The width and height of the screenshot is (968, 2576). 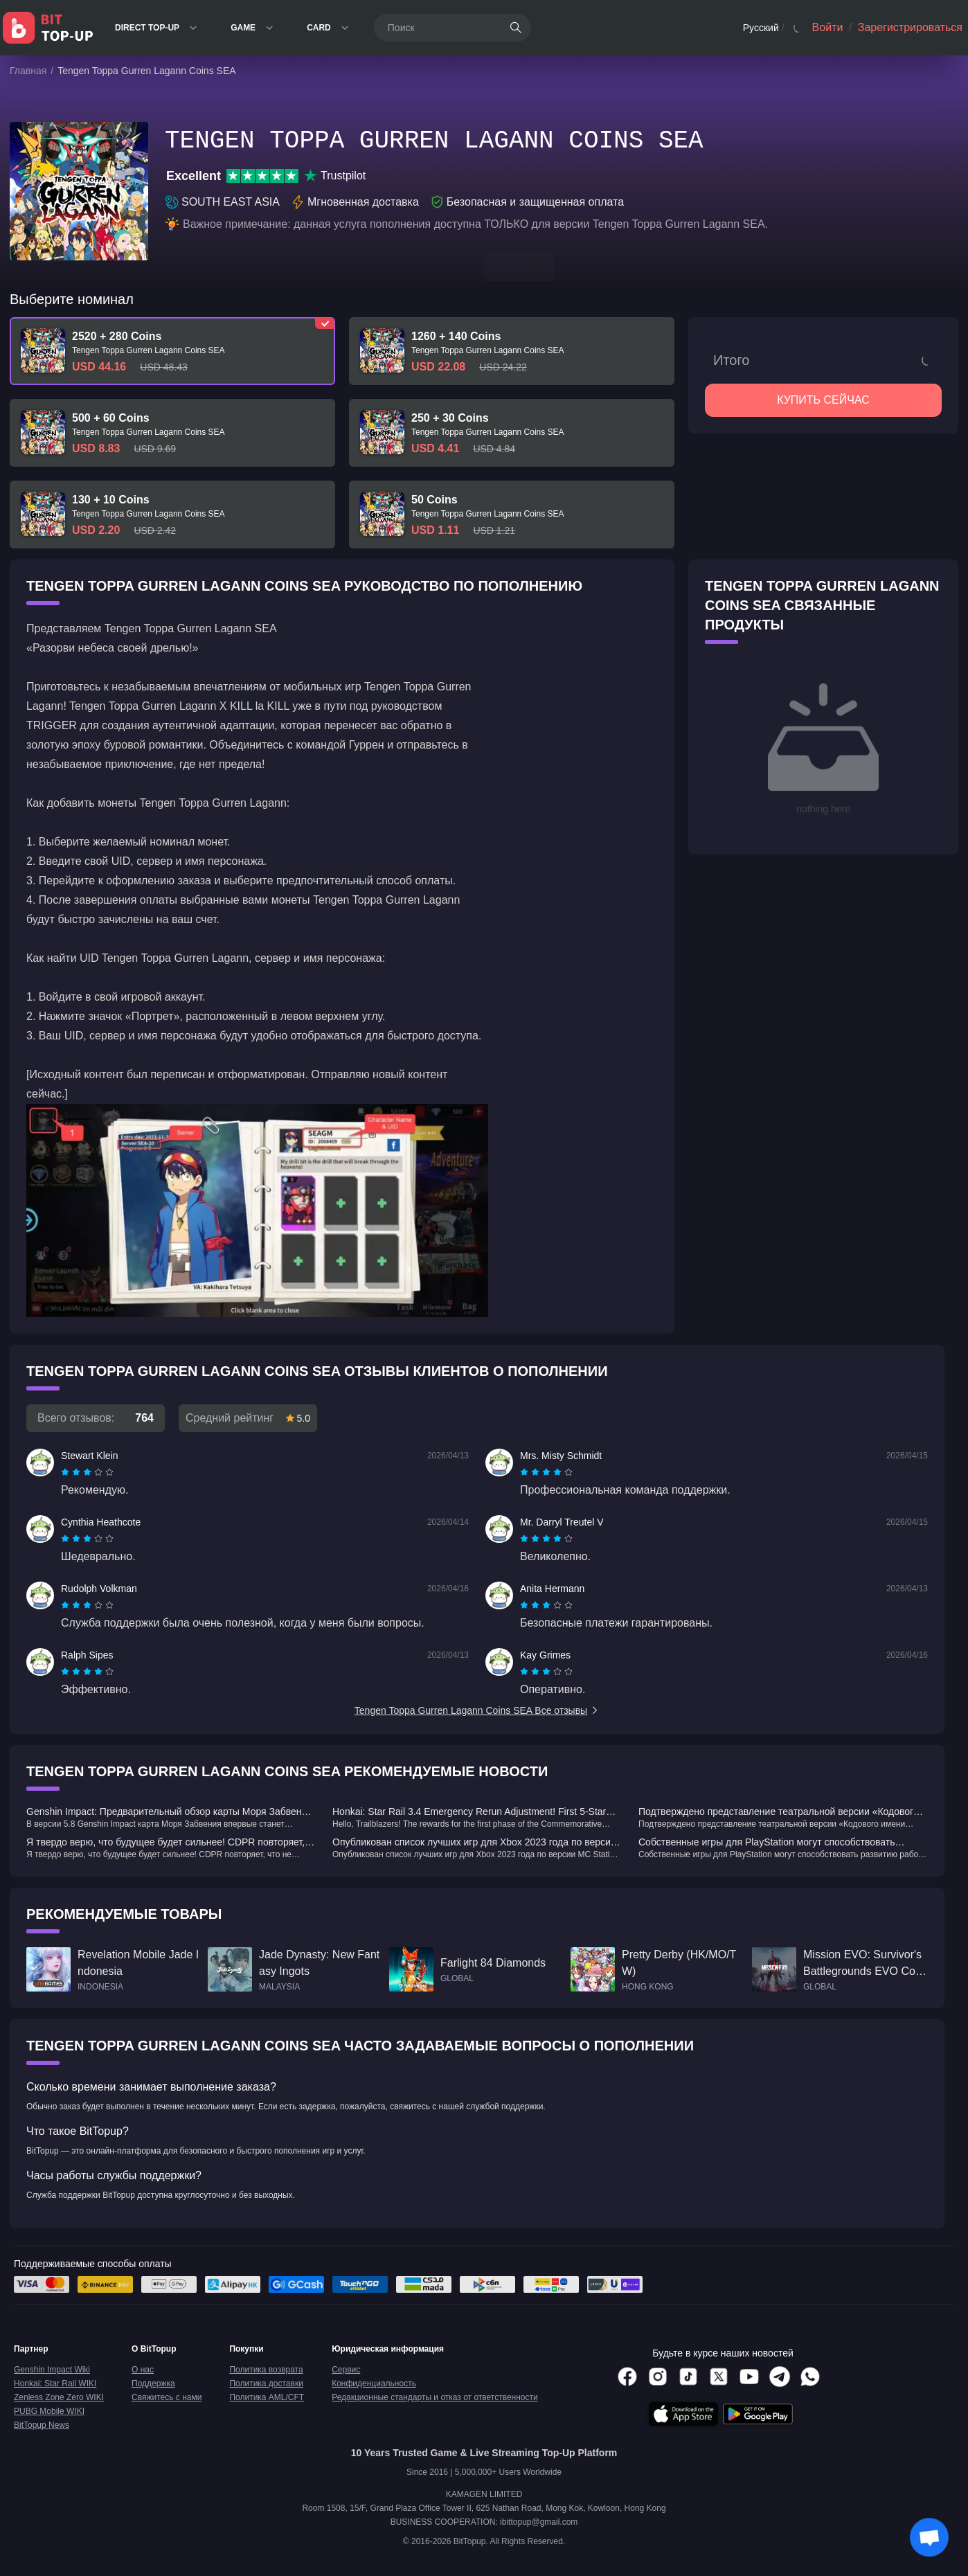 What do you see at coordinates (166, 2397) in the screenshot?
I see `Свяжитесь с нами` at bounding box center [166, 2397].